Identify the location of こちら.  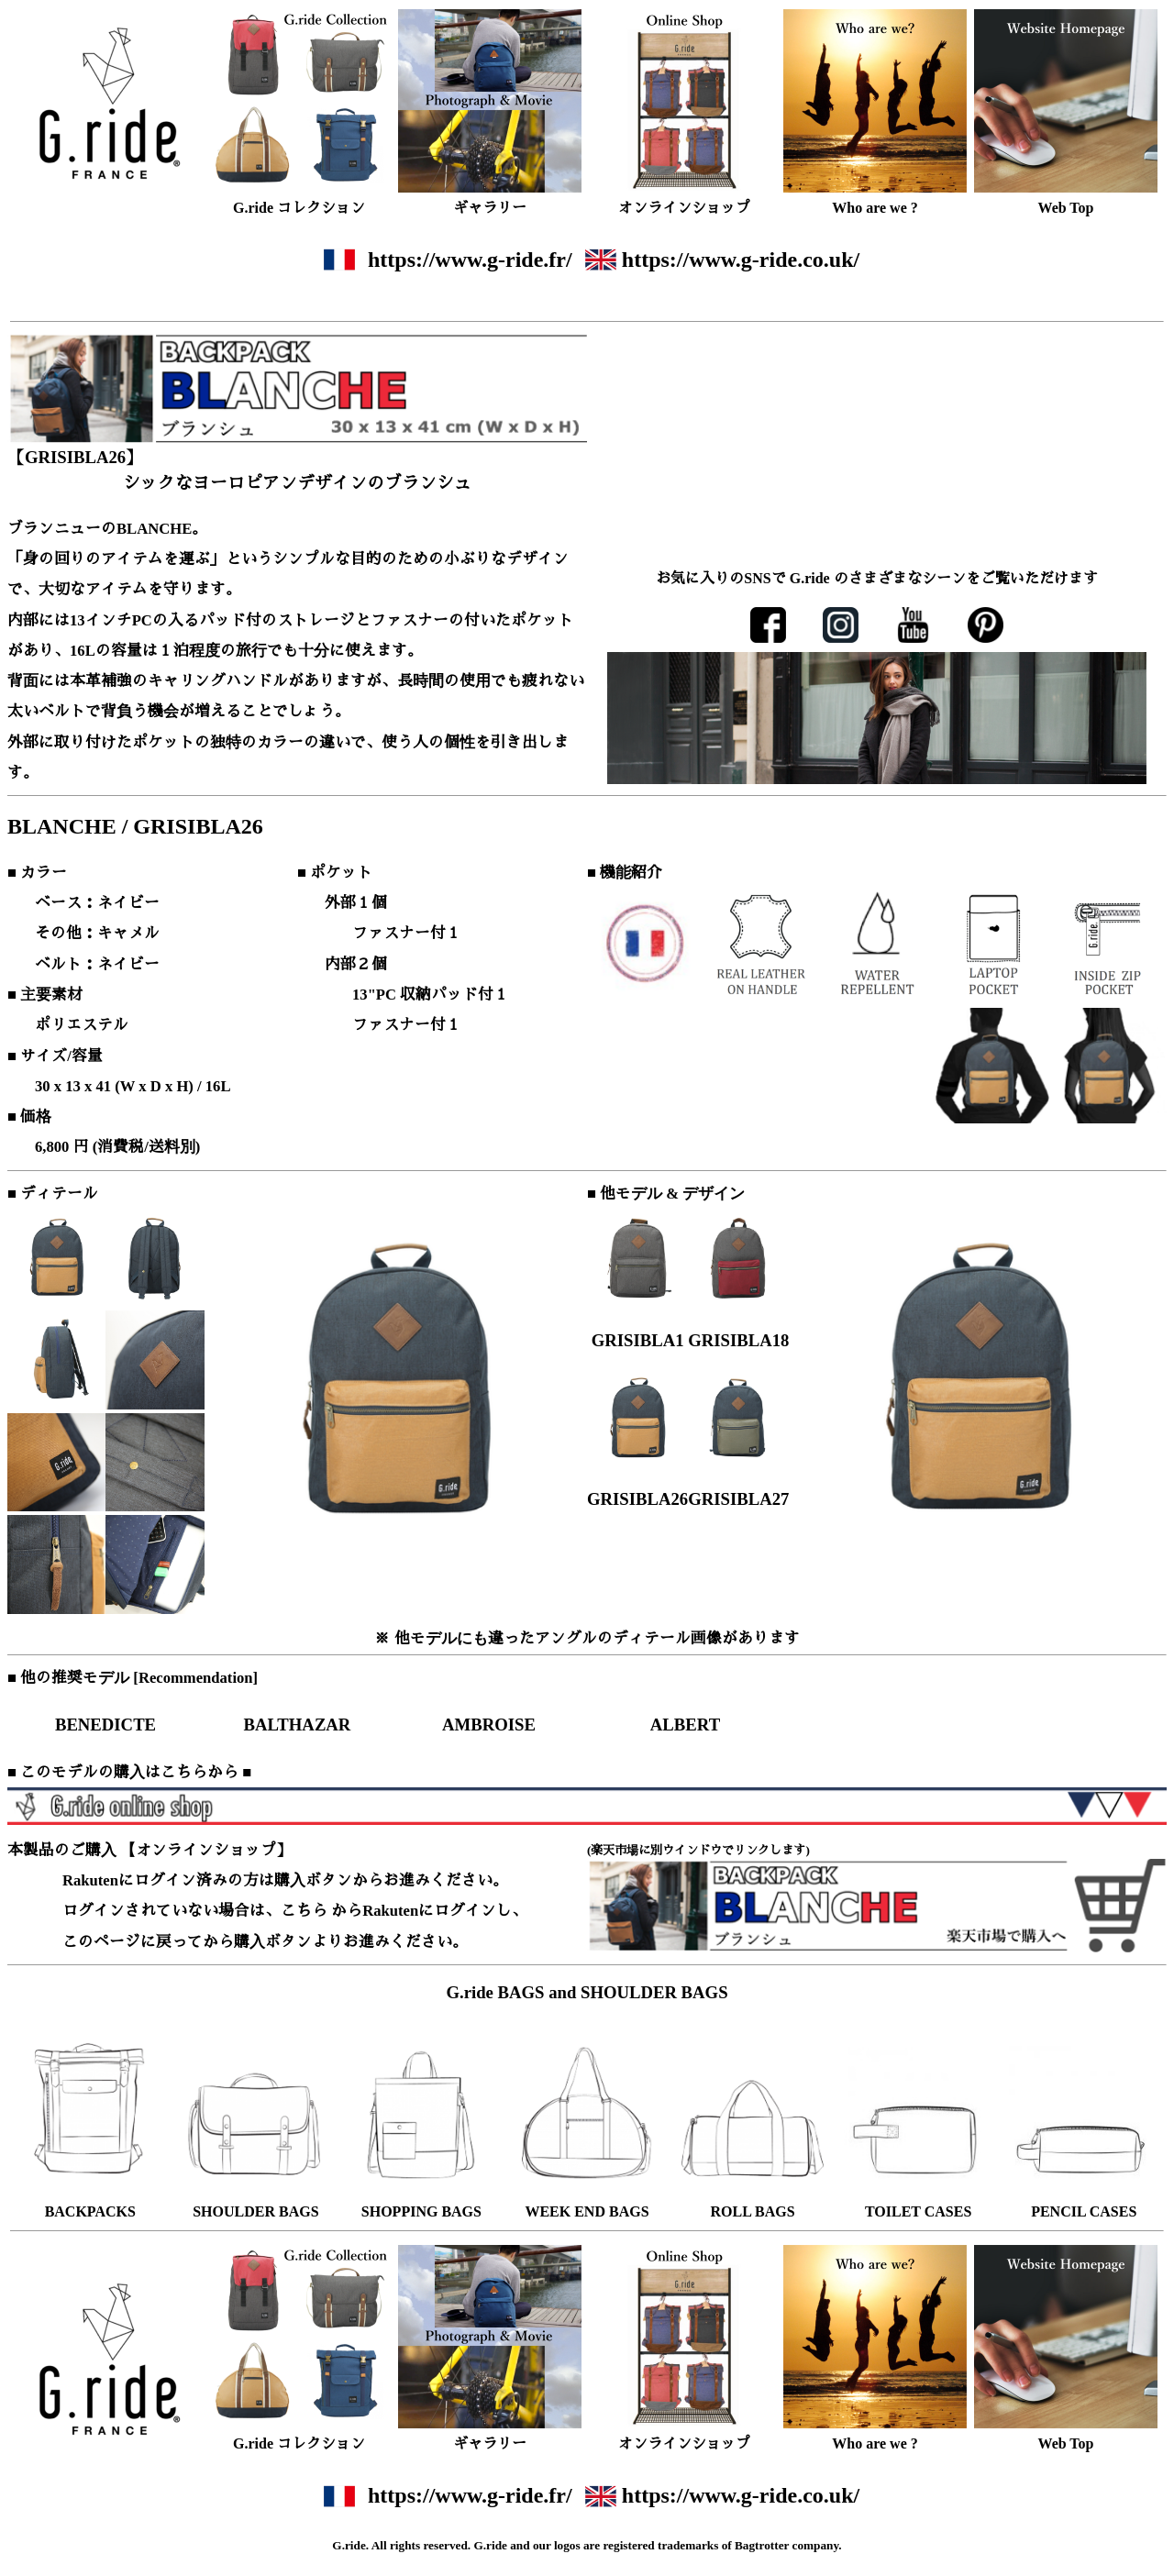
(304, 1910).